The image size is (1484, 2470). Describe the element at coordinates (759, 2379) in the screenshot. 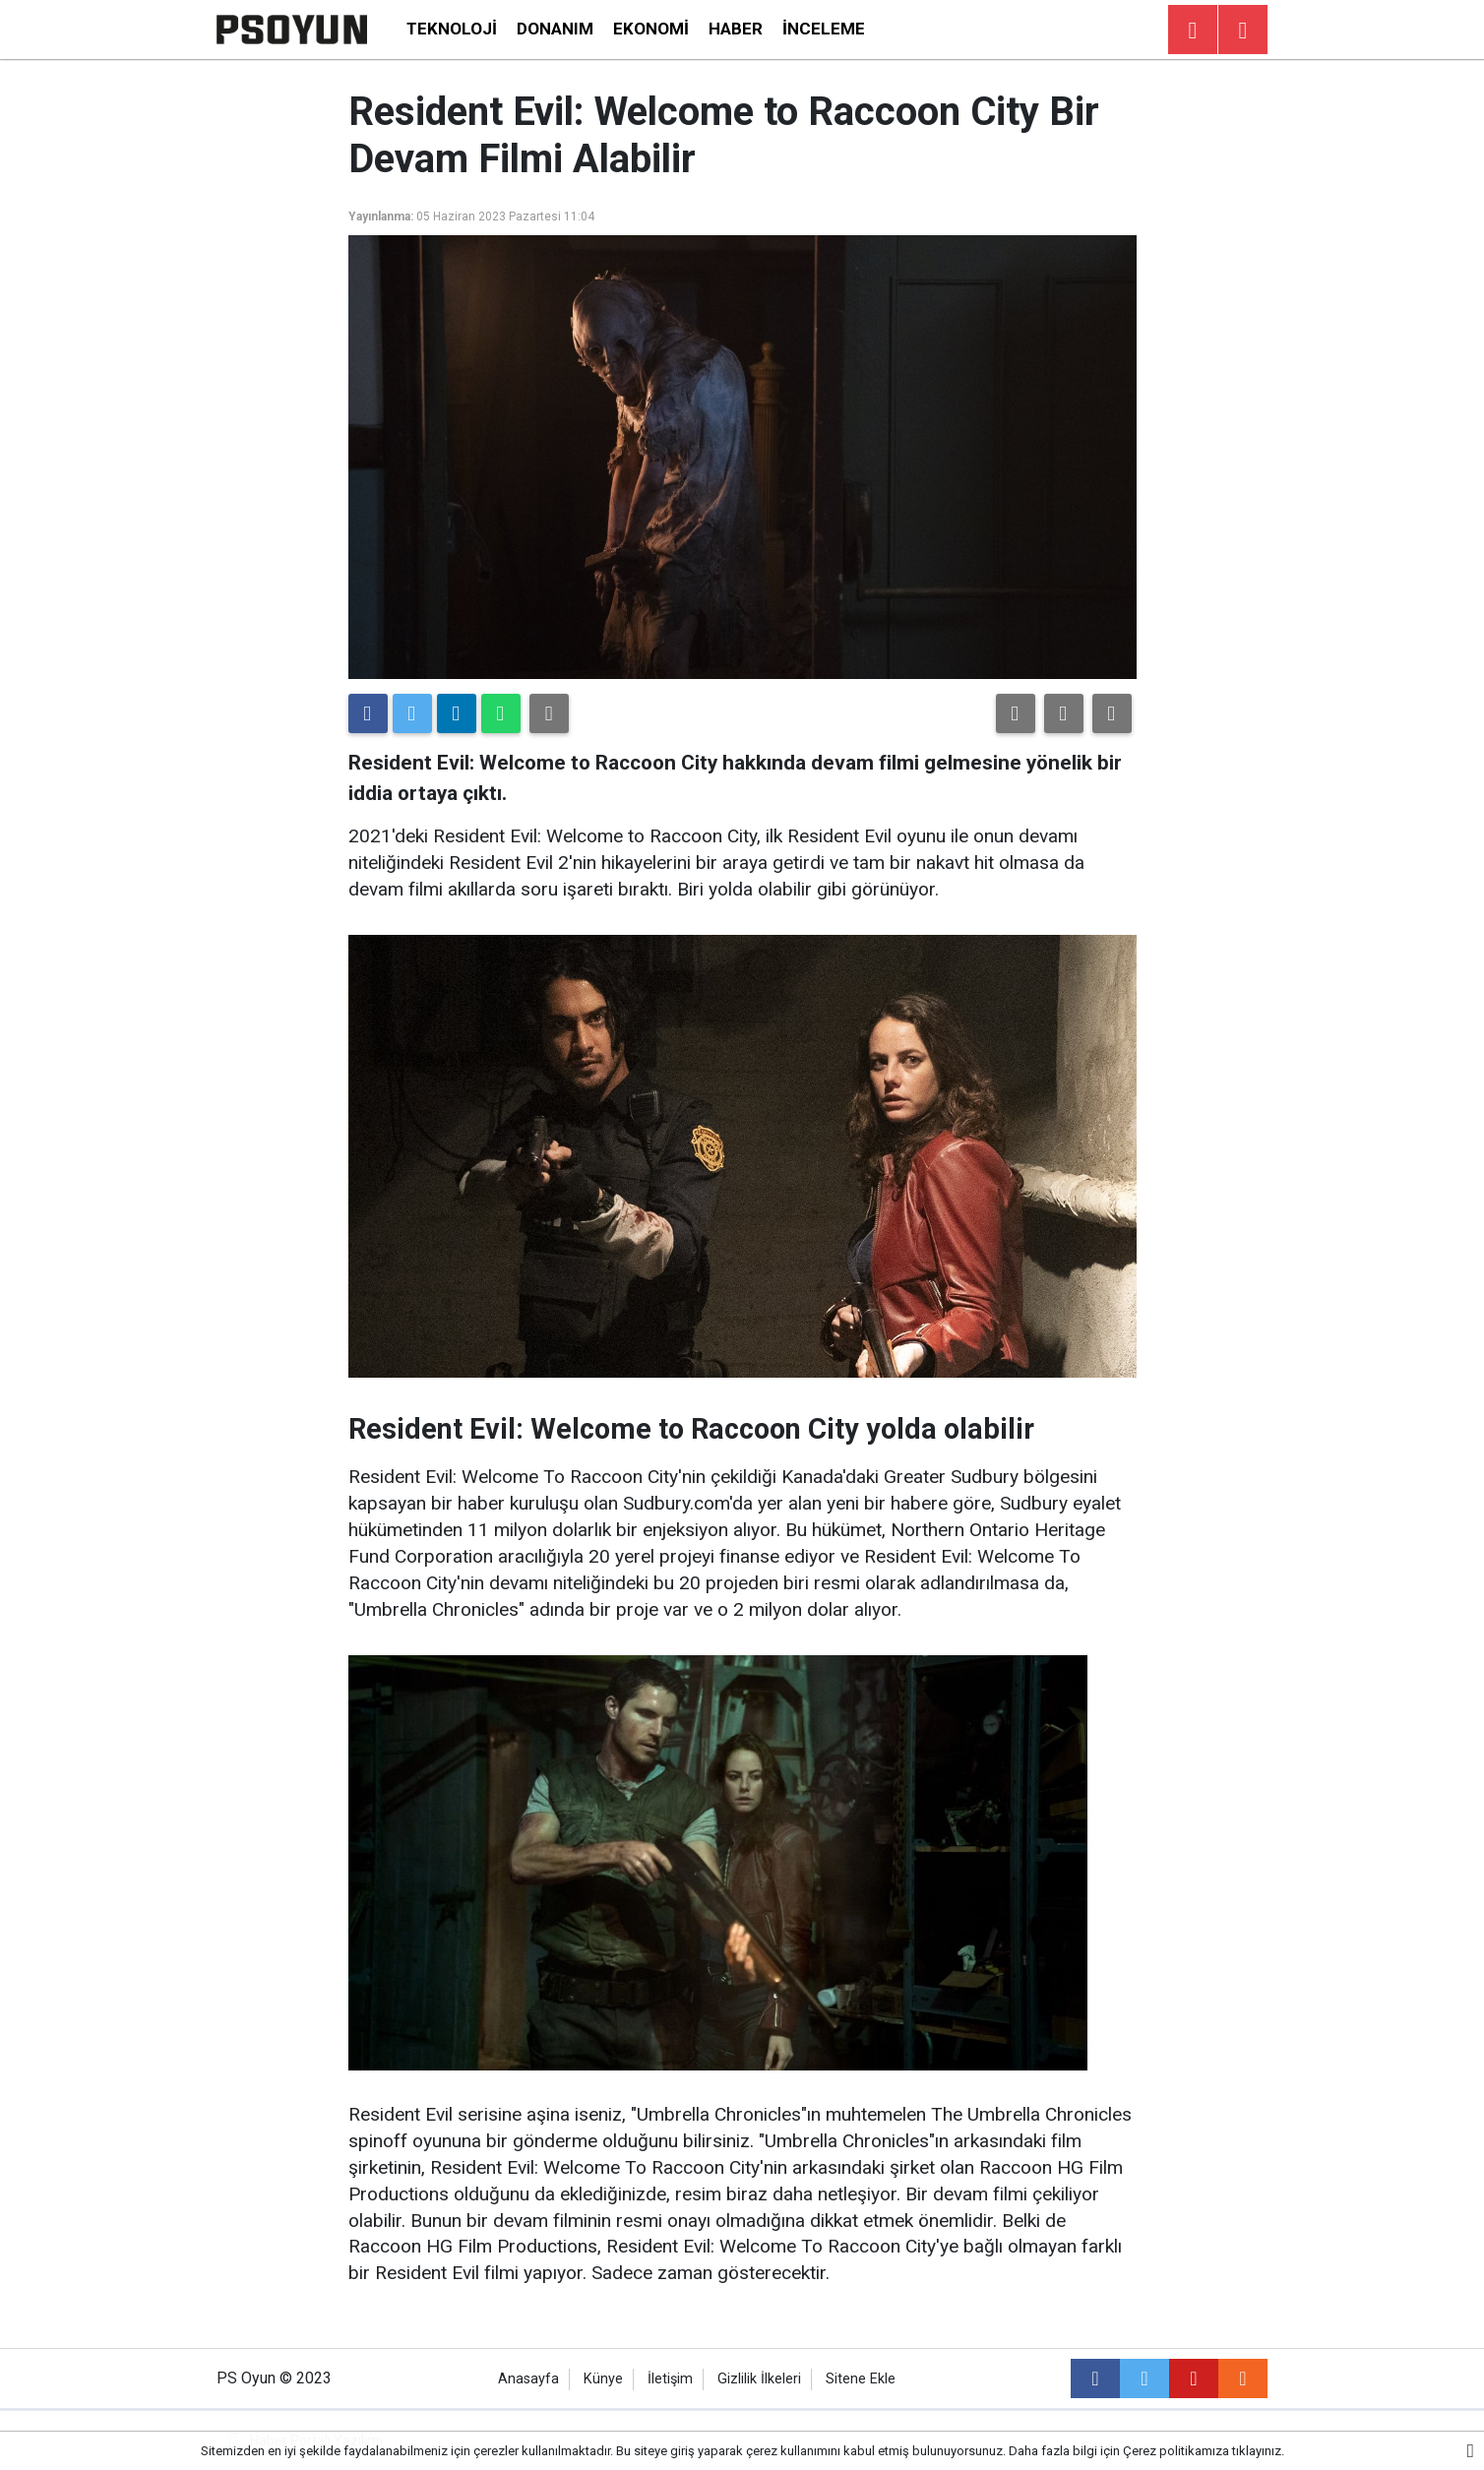

I see `Gizlilik İlkeleri` at that location.